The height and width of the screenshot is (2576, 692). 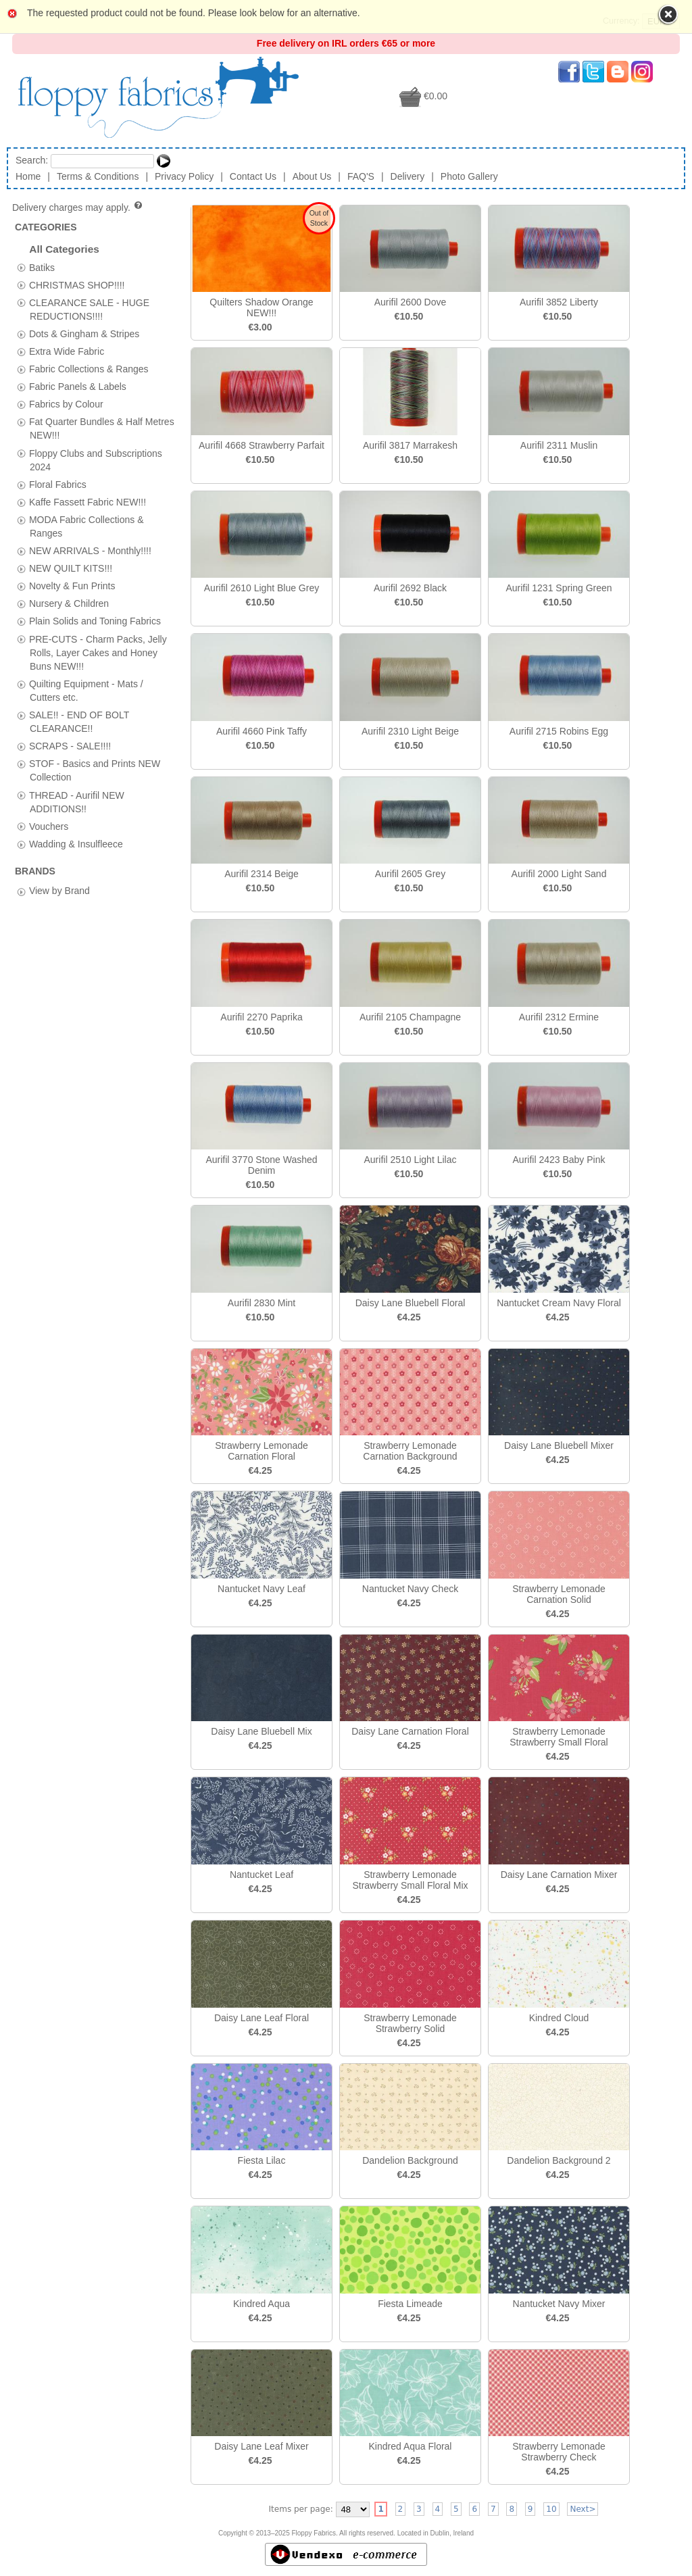 What do you see at coordinates (90, 550) in the screenshot?
I see `NEW ARRIVALS - Monthly!!!!` at bounding box center [90, 550].